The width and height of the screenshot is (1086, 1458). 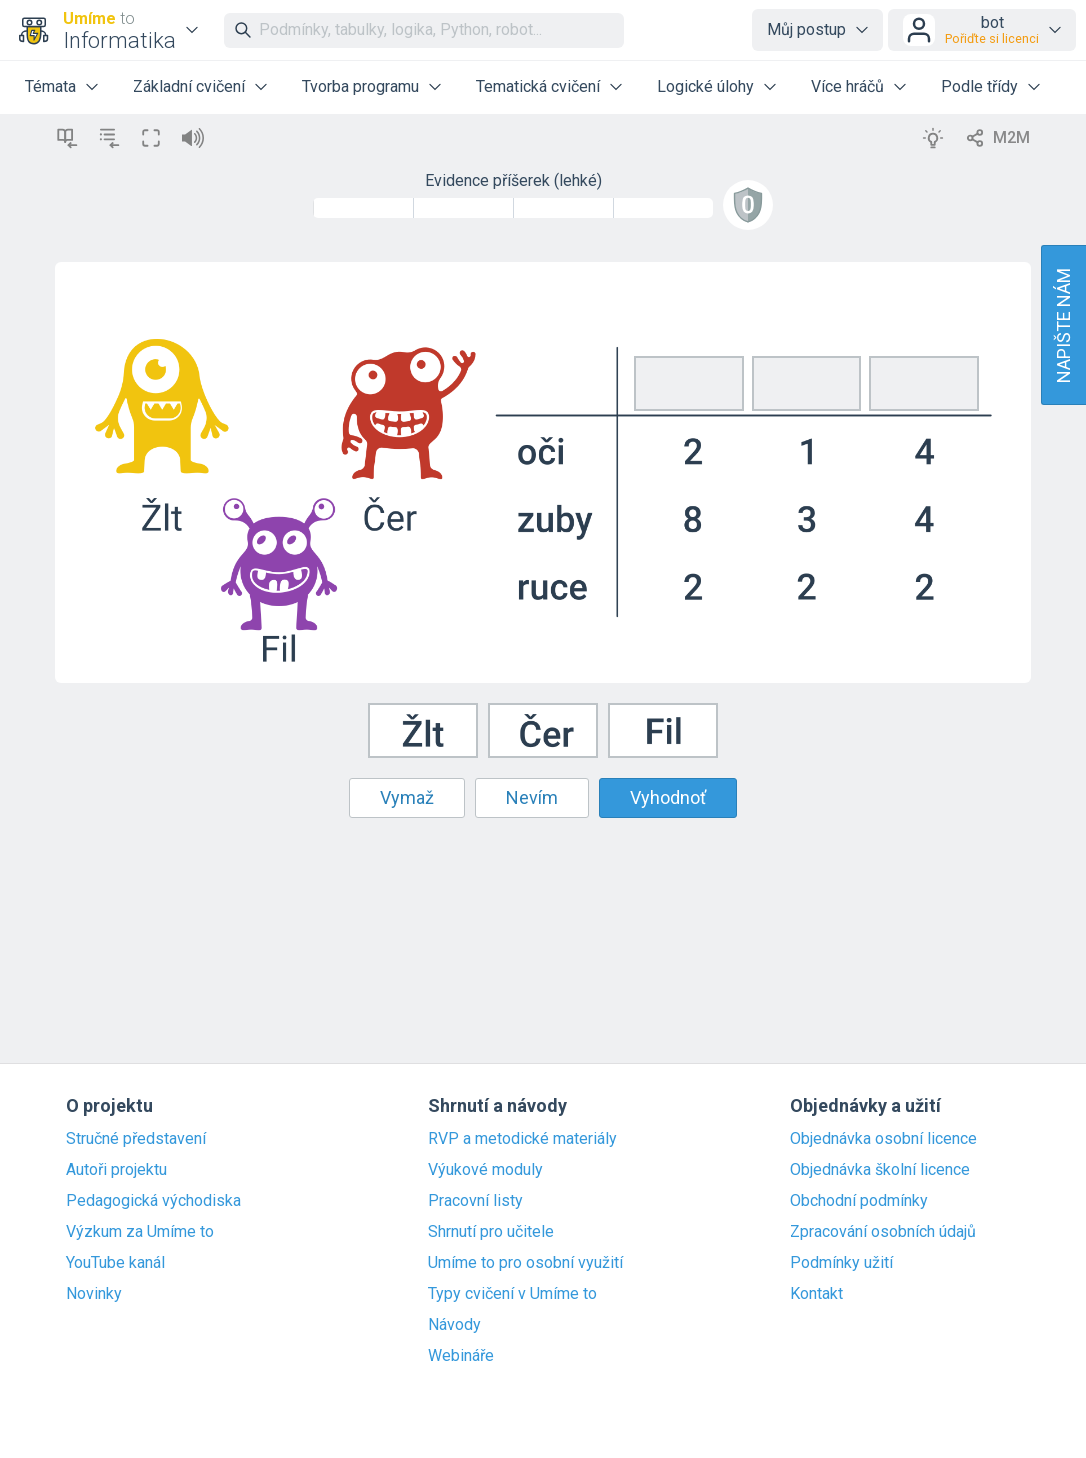 What do you see at coordinates (525, 1263) in the screenshot?
I see `Umíme to pro osobní využití` at bounding box center [525, 1263].